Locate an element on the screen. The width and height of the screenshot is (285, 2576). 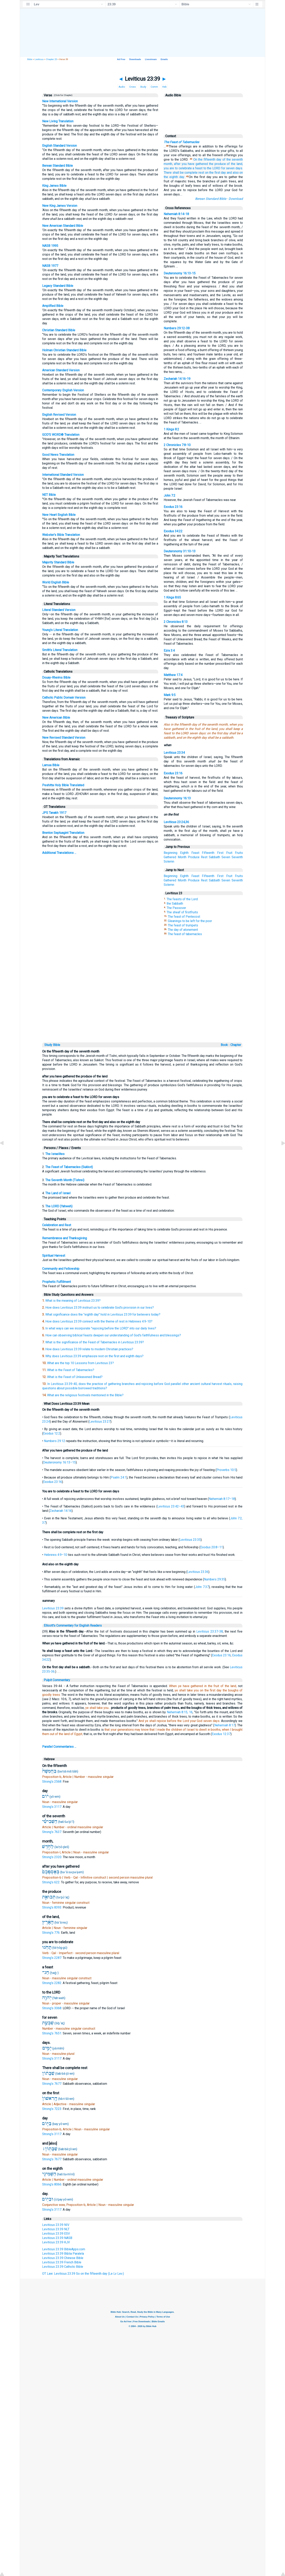
How does Leviticus 23:39 instruct us to celebrate God's provision in our lives? is located at coordinates (99, 1307).